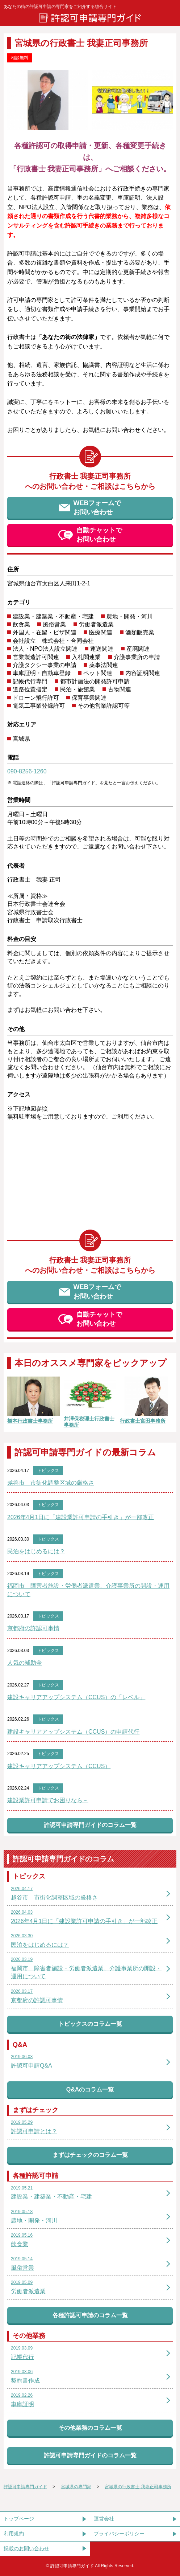  What do you see at coordinates (73, 1732) in the screenshot?
I see `建設キャリアアップシステム（CCUS）の申請代行` at bounding box center [73, 1732].